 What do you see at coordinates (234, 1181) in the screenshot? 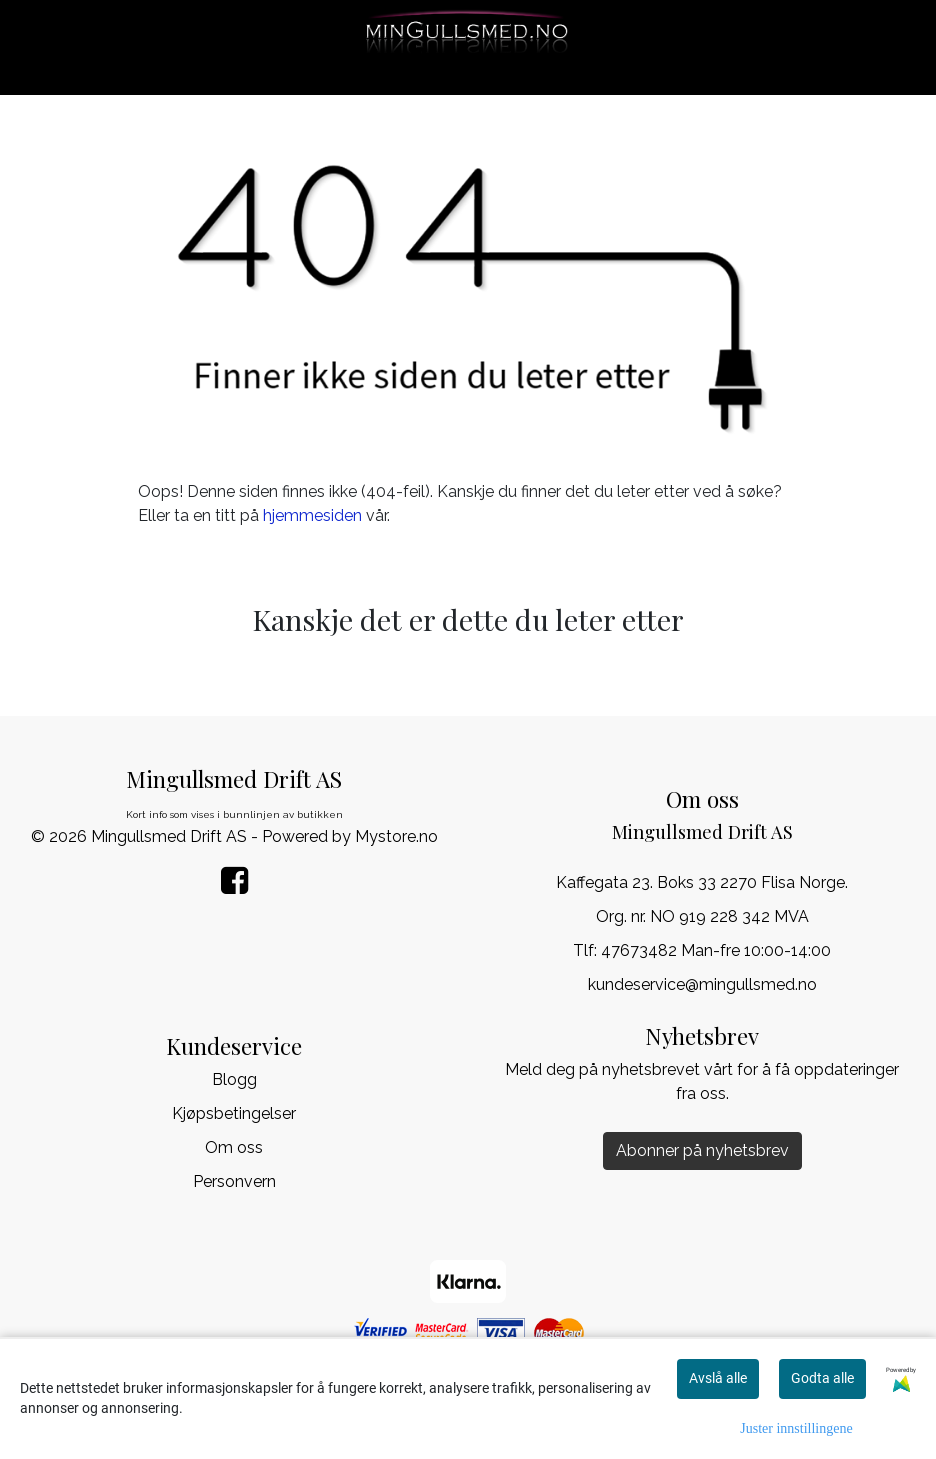
I see `Personvern` at bounding box center [234, 1181].